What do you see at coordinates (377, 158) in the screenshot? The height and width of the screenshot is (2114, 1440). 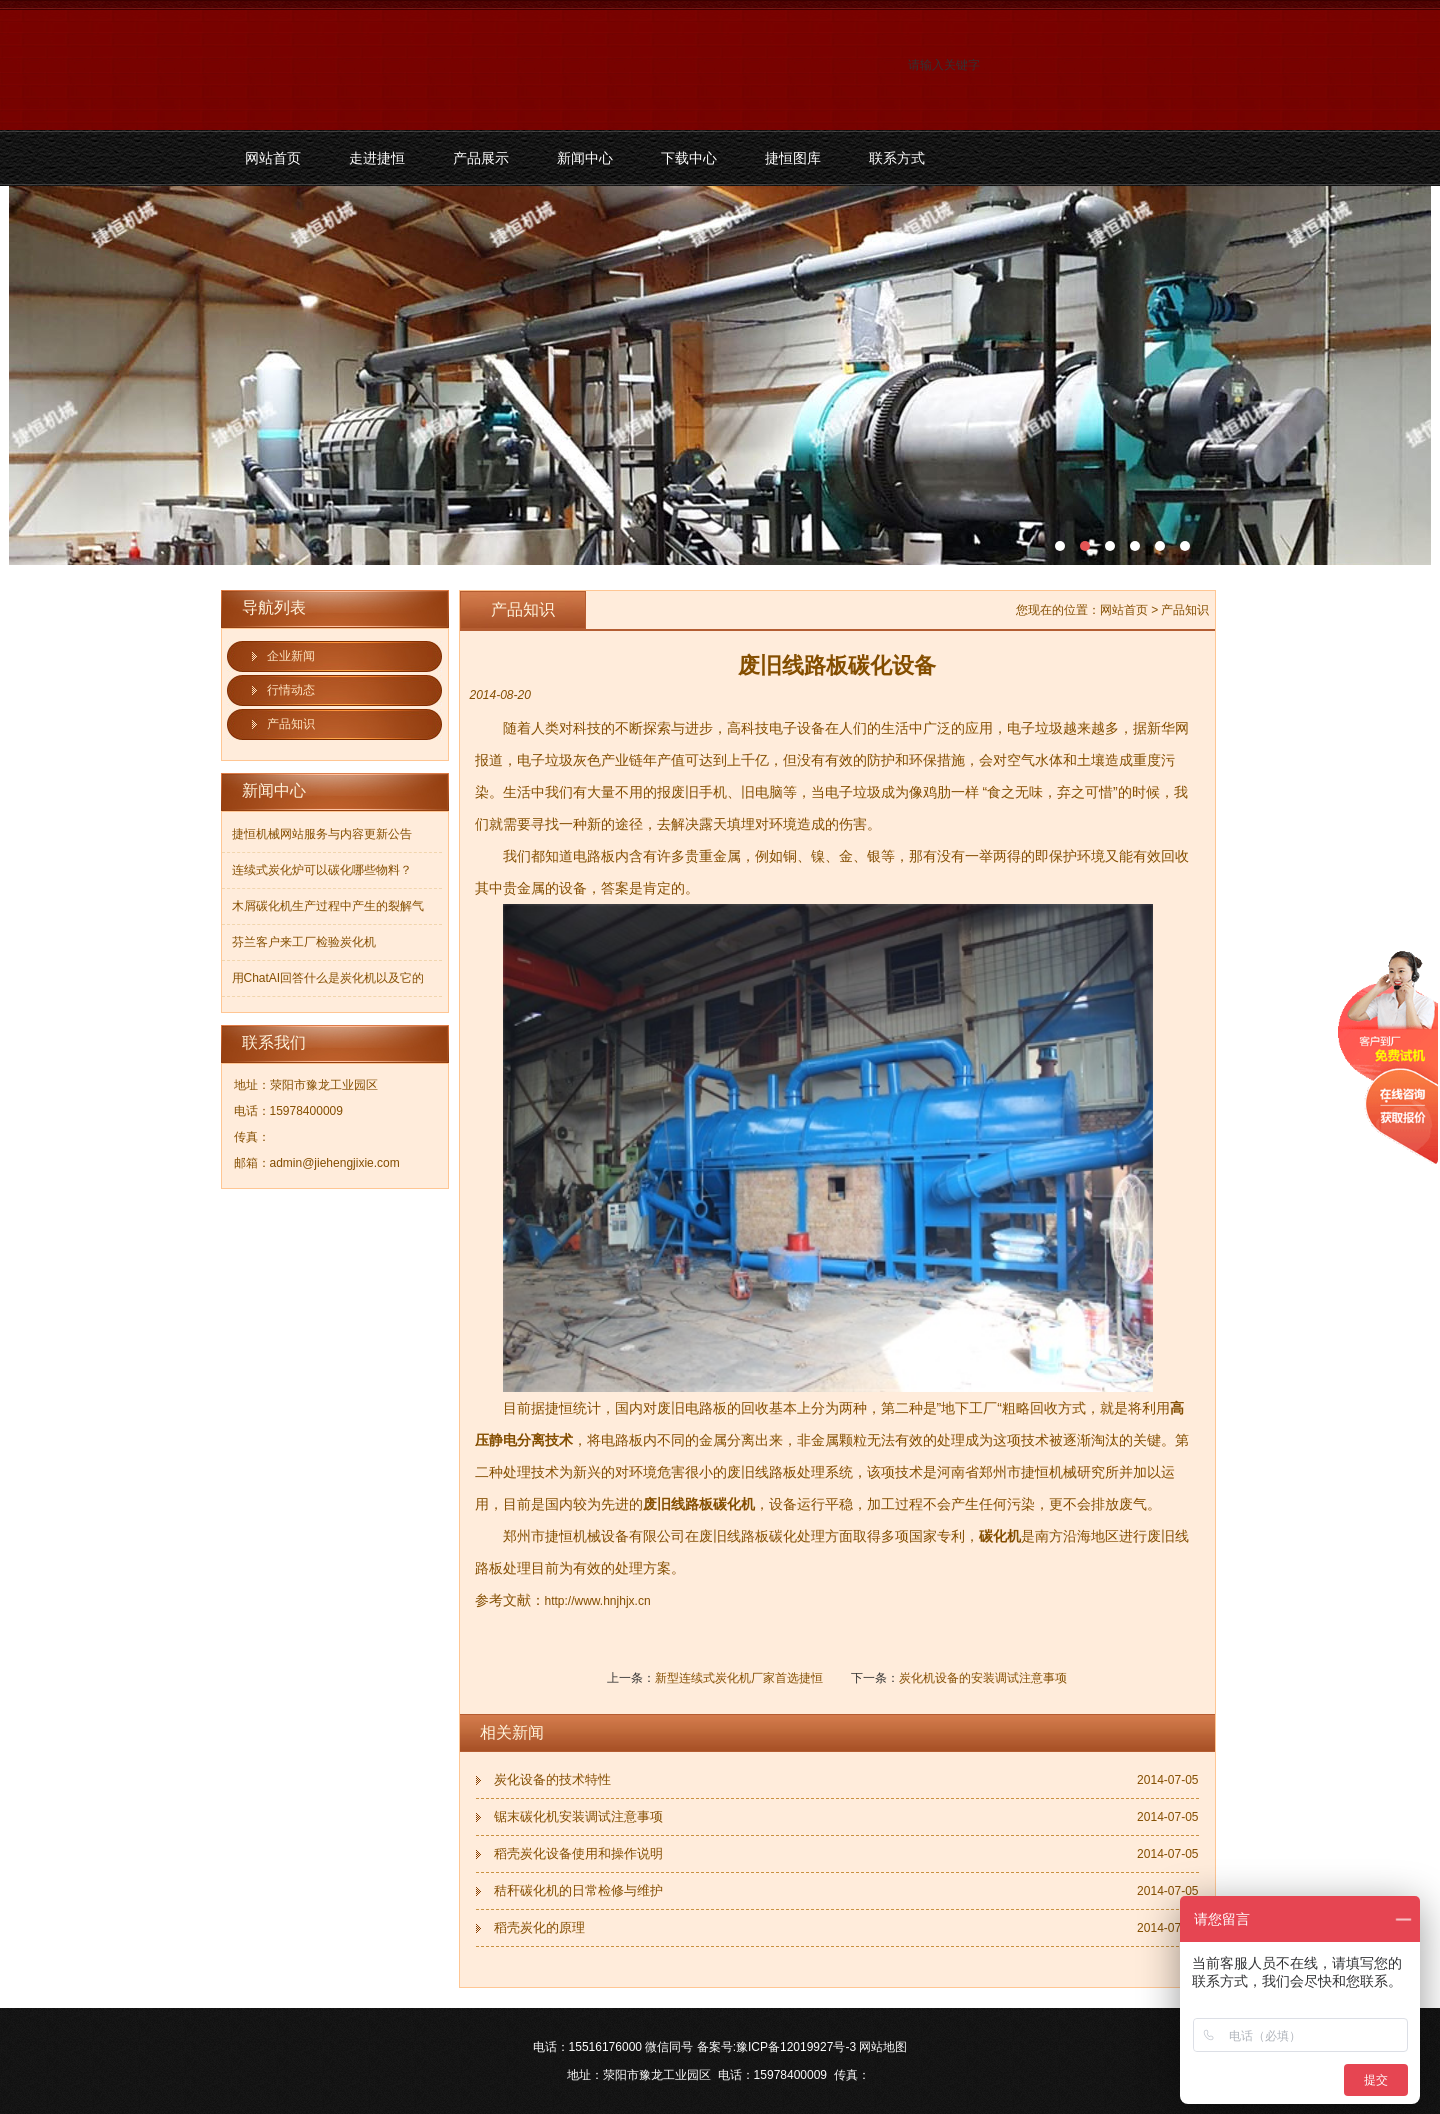 I see `走进捷恒` at bounding box center [377, 158].